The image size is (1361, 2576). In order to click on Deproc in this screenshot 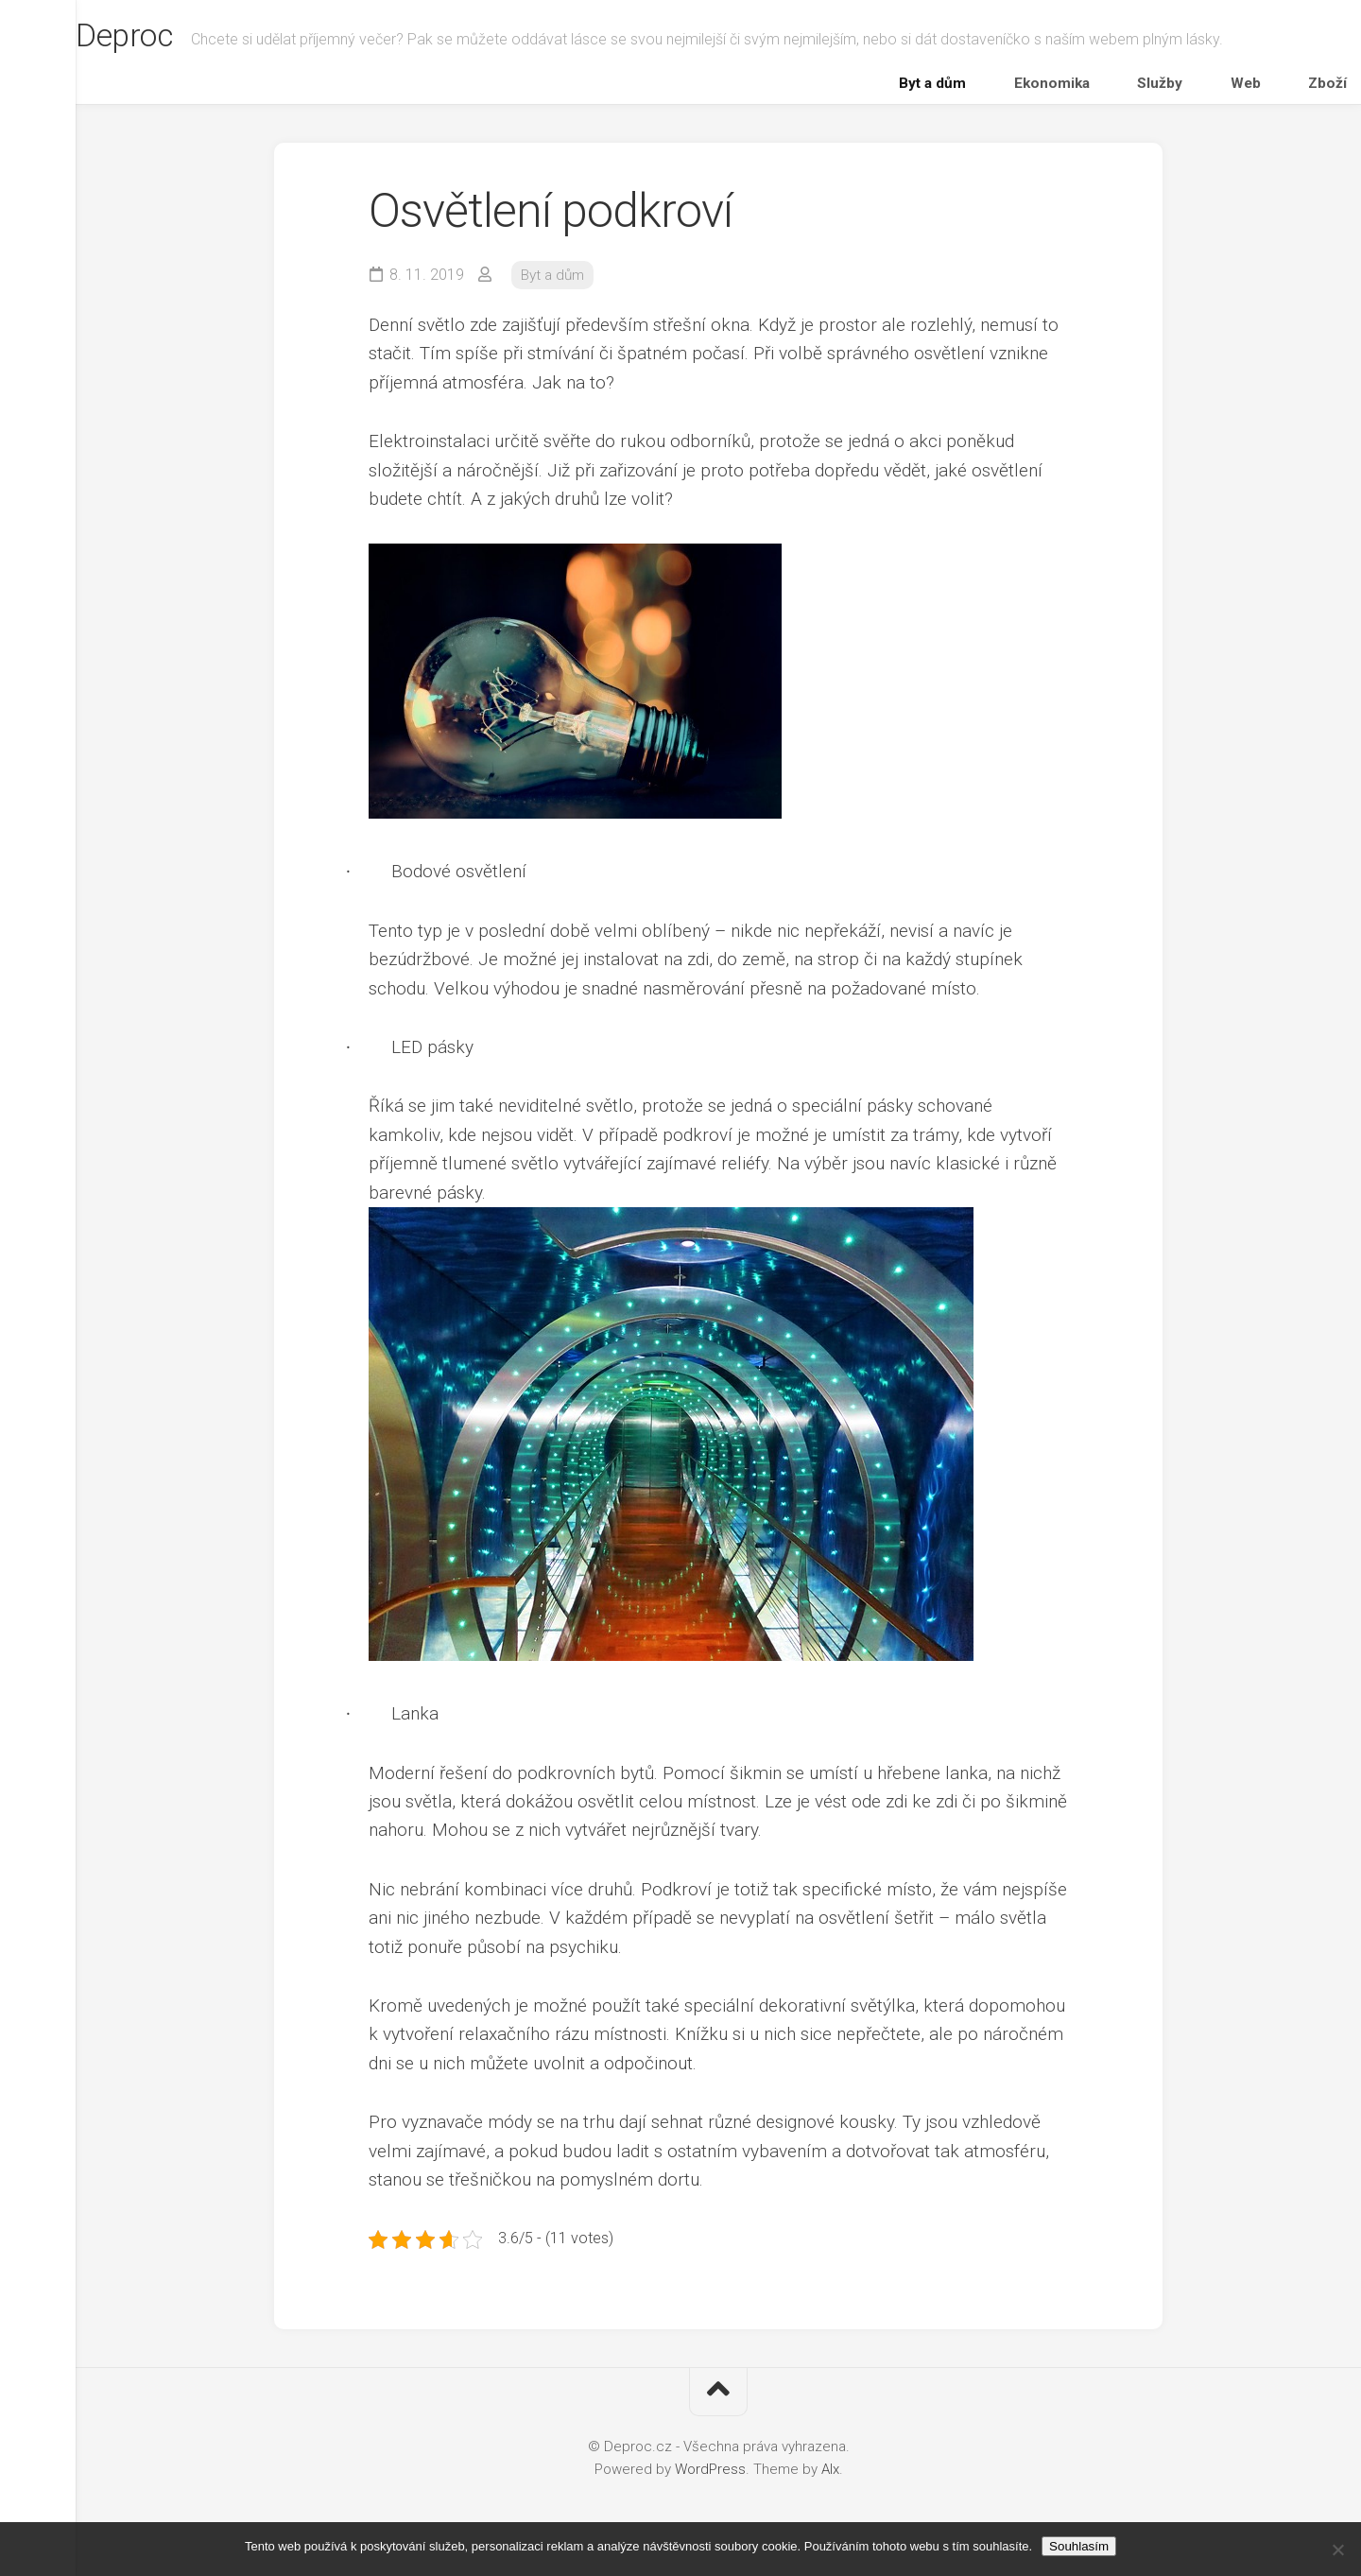, I will do `click(165, 39)`.